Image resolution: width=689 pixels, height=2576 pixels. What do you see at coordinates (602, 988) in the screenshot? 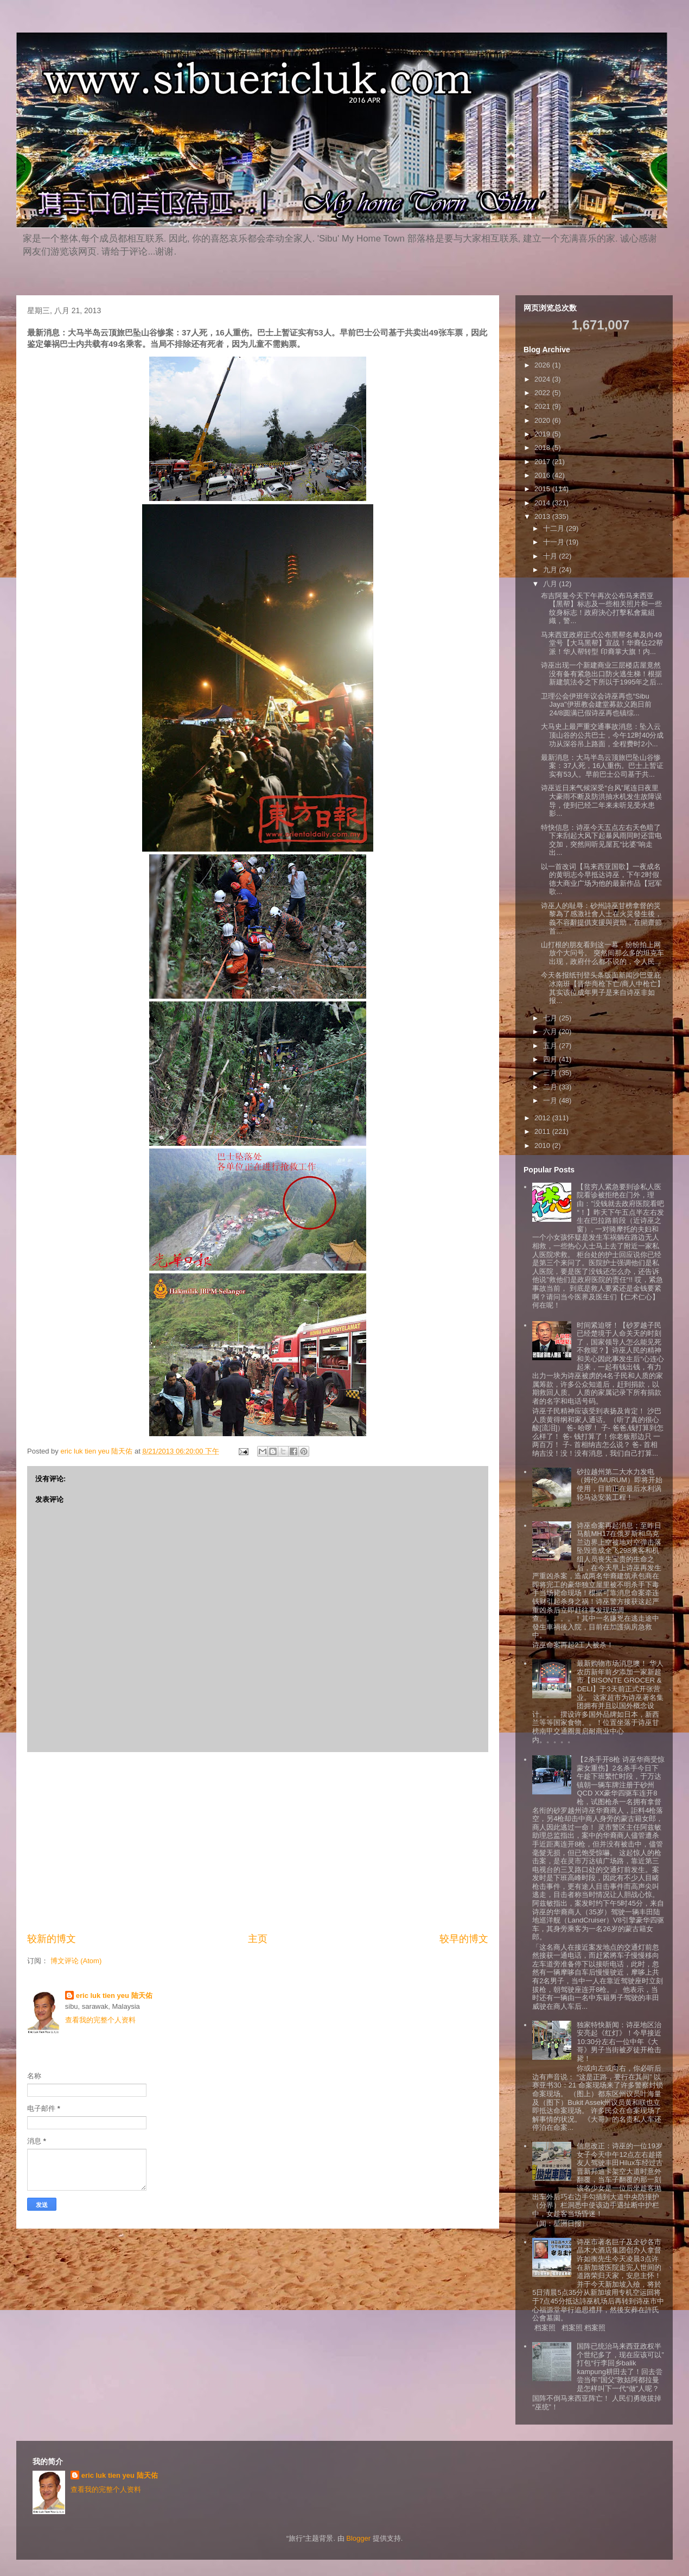
I see `今天各报纸刊登头条版面新闻沙巴亚庇冰南班【晋华商枪下亡/商人中枪亡】其实该位成年男子是来自诗巫非如报...` at bounding box center [602, 988].